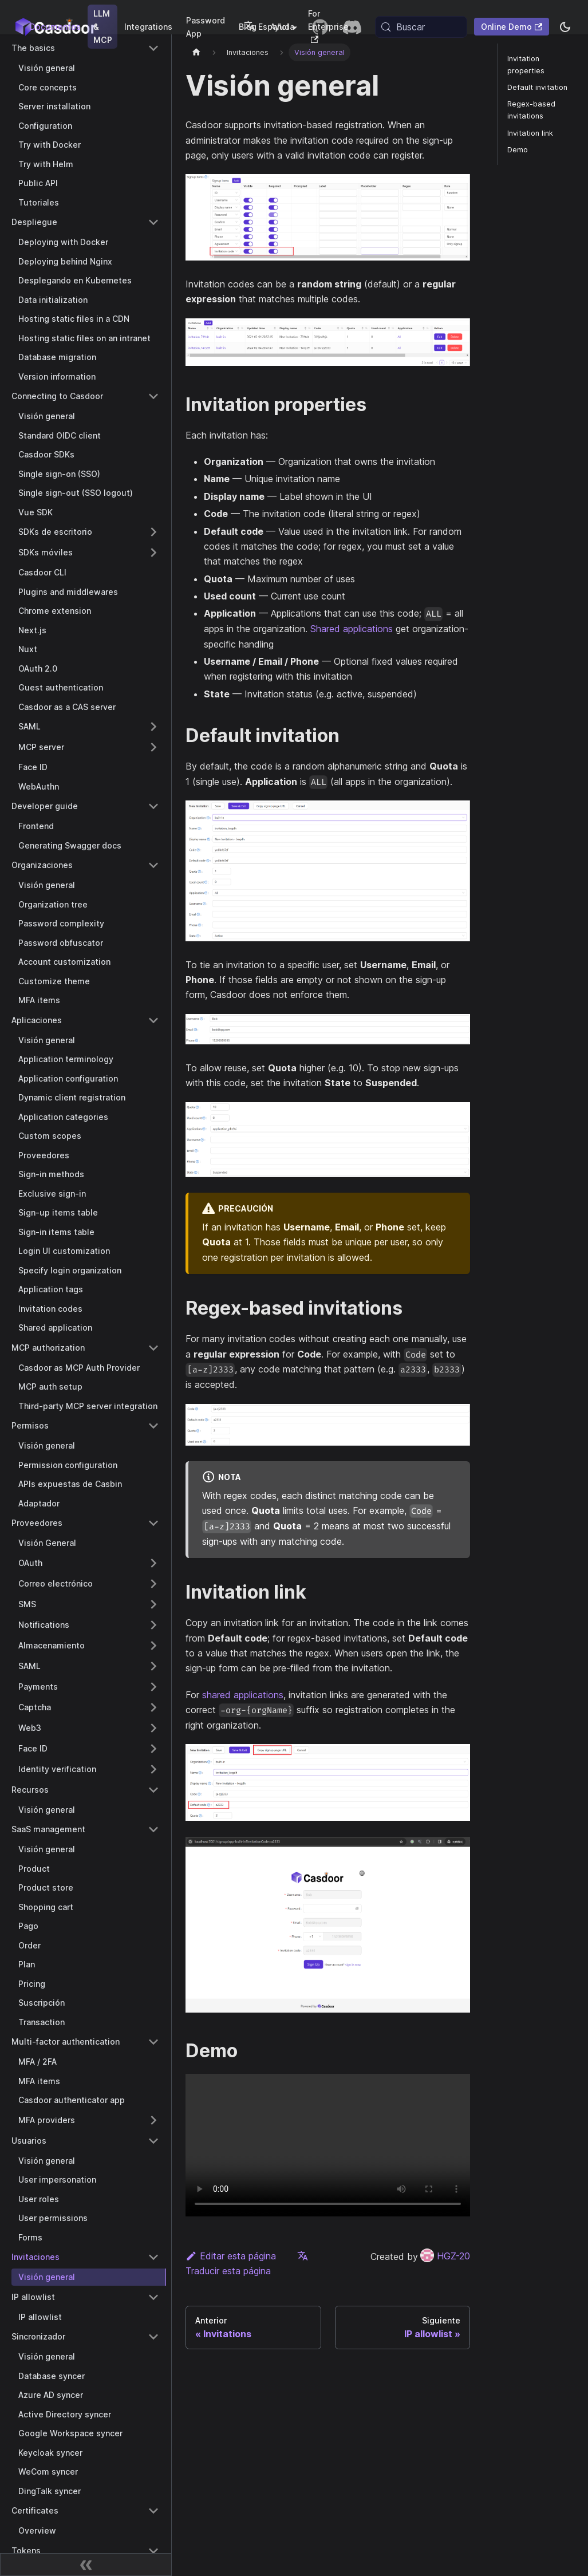  Describe the element at coordinates (153, 222) in the screenshot. I see `[Collapse sidebar category 'Despliegue']` at that location.